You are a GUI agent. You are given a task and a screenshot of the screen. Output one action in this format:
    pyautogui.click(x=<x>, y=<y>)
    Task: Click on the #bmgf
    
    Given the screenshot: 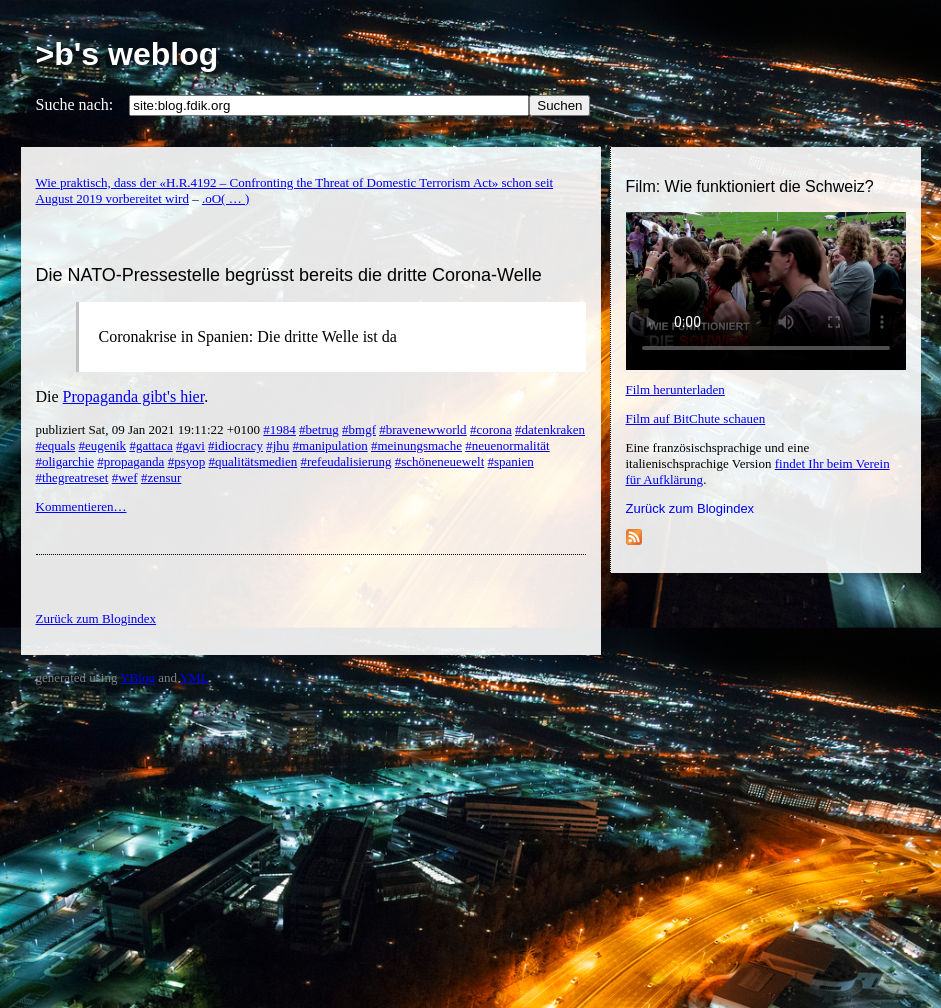 What is the action you would take?
    pyautogui.click(x=359, y=429)
    